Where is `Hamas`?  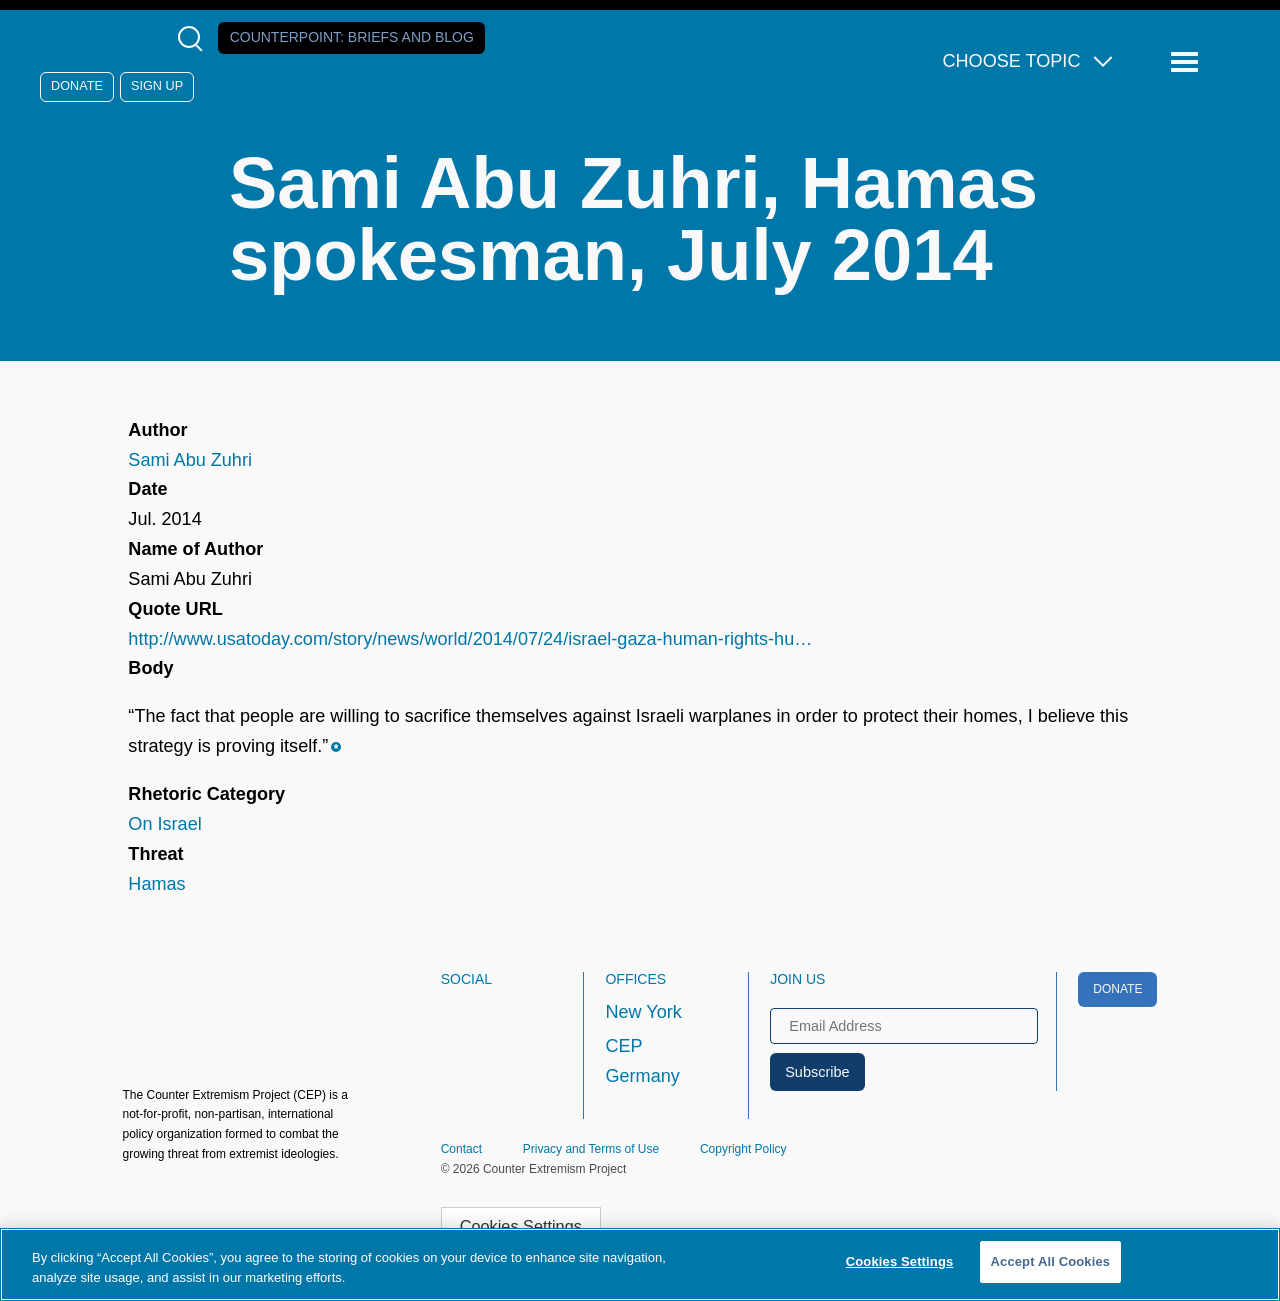
Hamas is located at coordinates (156, 884).